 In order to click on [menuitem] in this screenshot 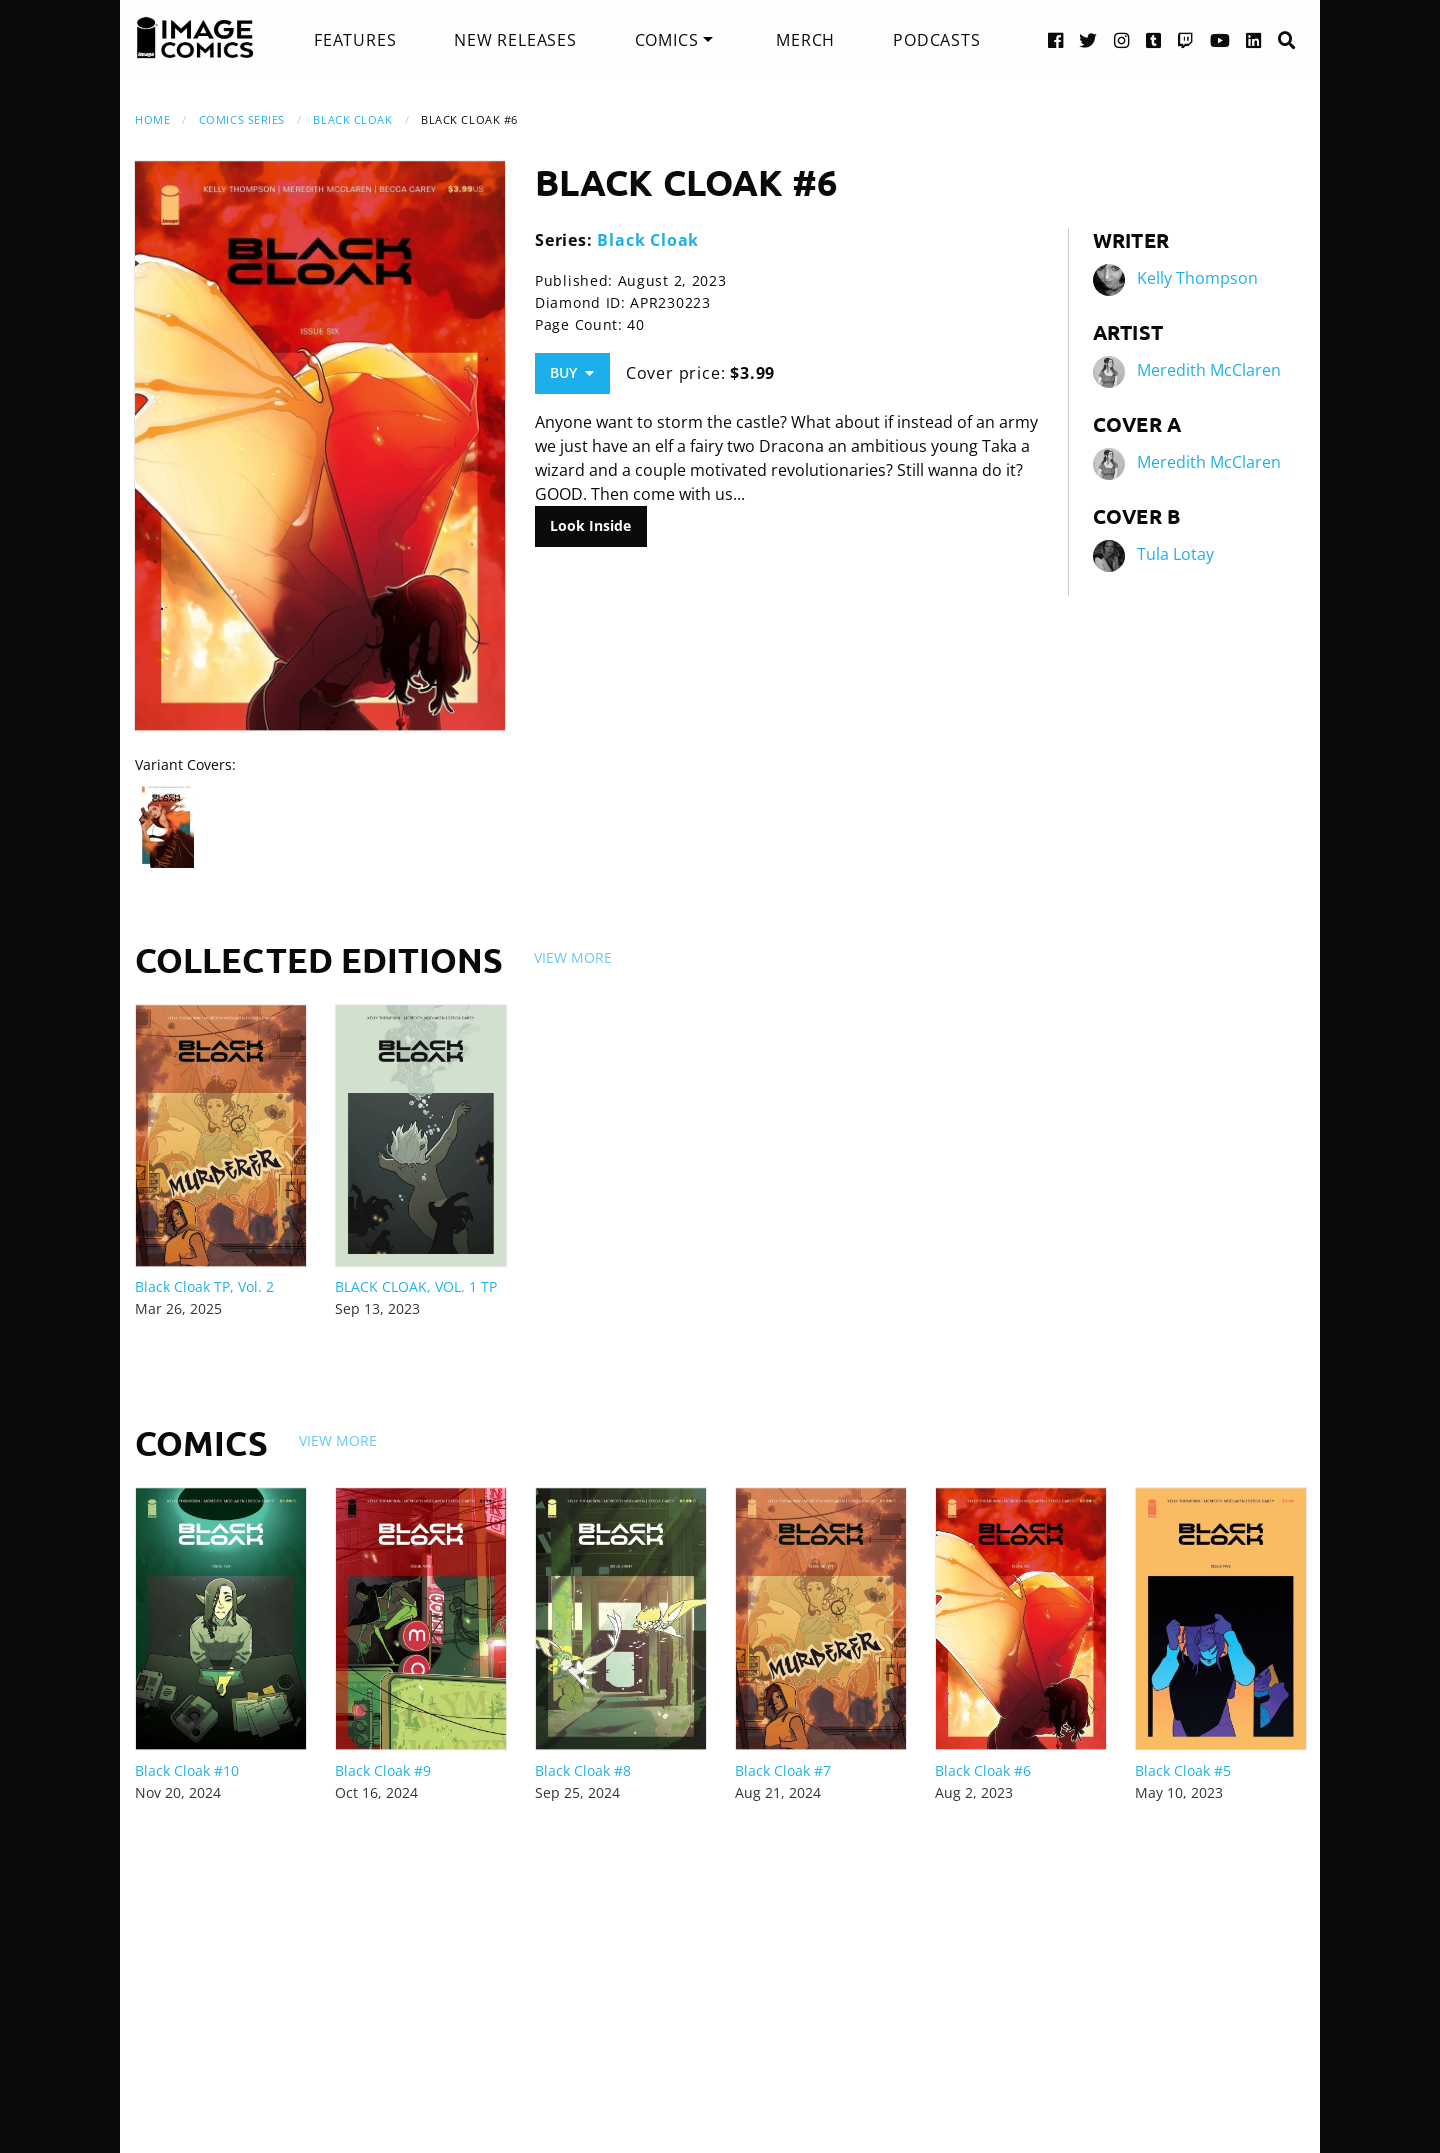, I will do `click(355, 40)`.